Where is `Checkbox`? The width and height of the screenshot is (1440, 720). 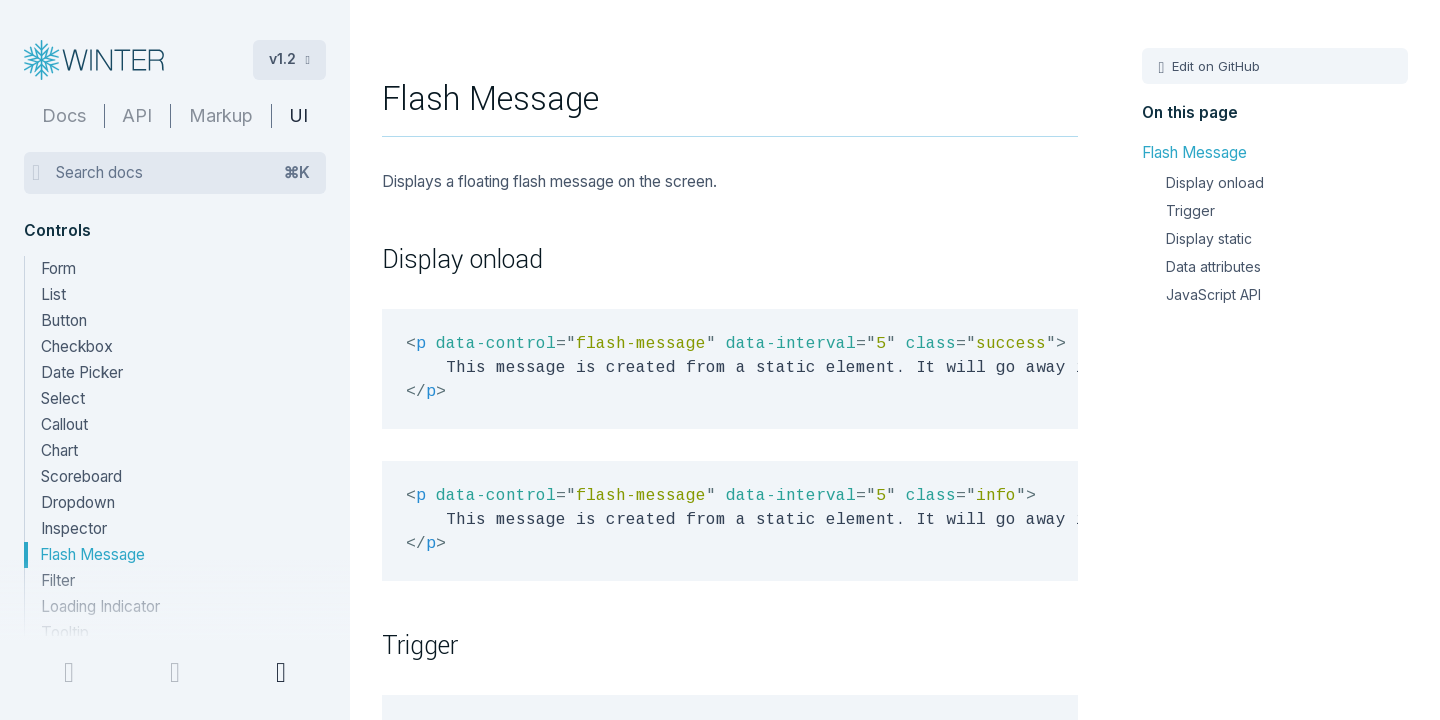
Checkbox is located at coordinates (77, 346).